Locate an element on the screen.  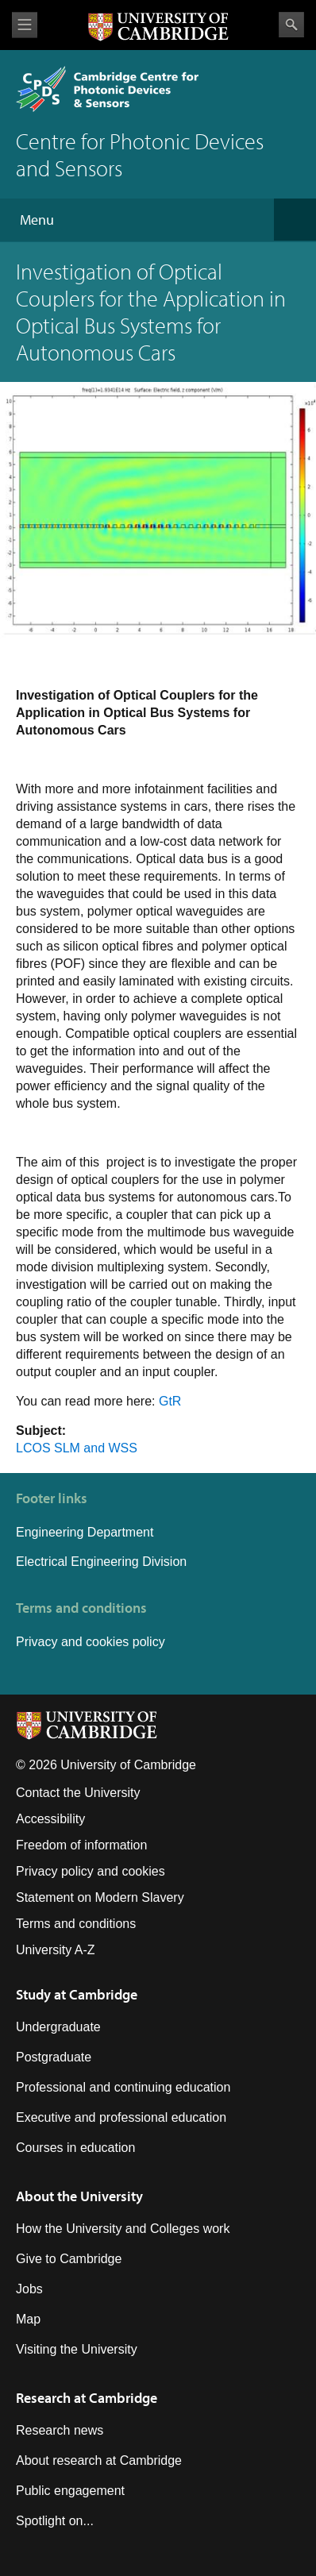
Terms and conditions is located at coordinates (76, 1923).